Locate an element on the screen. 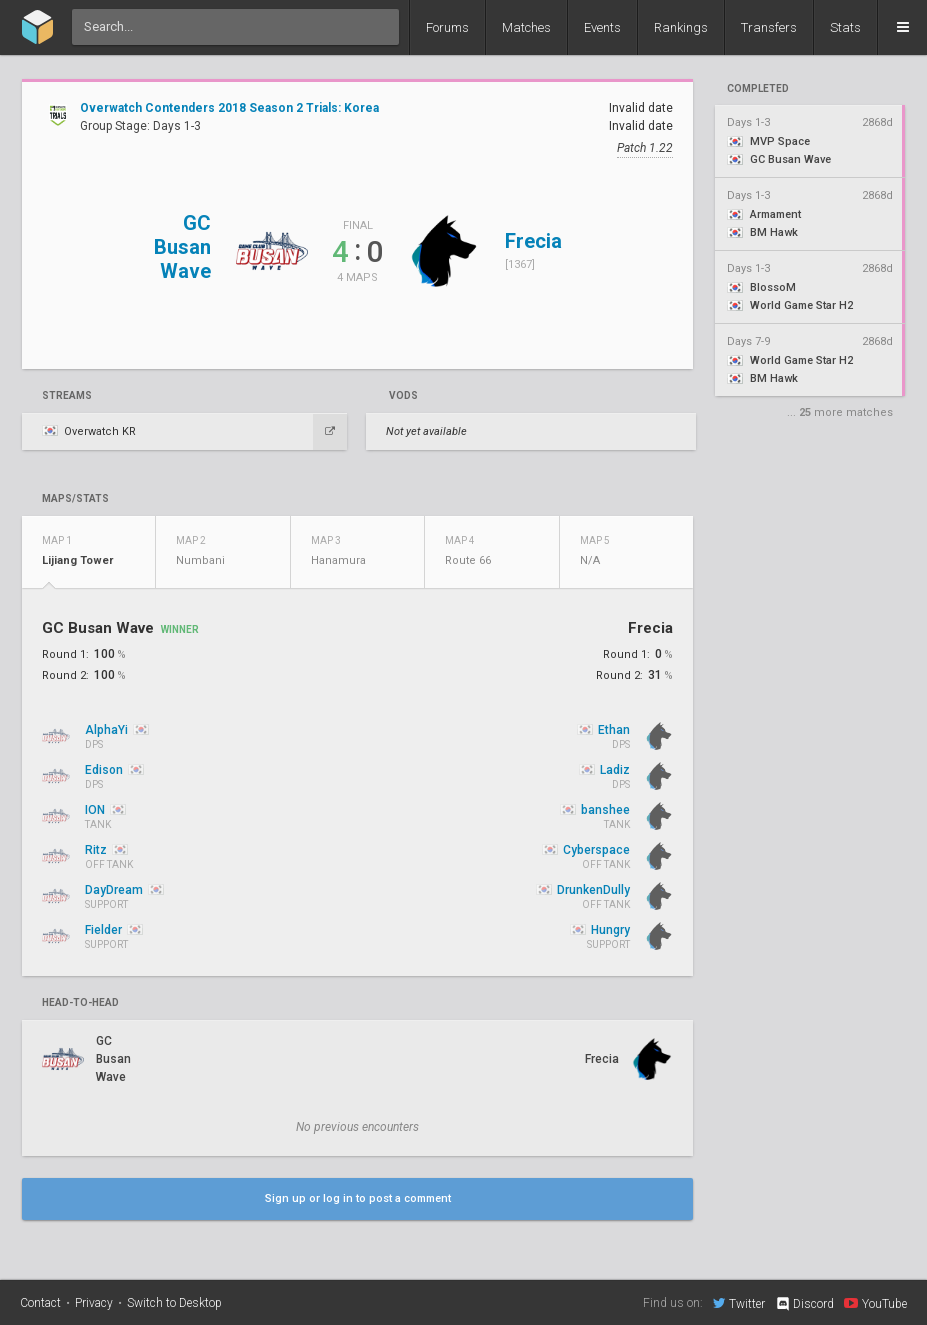 The width and height of the screenshot is (927, 1325). Sign up or log in to post a comment is located at coordinates (358, 1198).